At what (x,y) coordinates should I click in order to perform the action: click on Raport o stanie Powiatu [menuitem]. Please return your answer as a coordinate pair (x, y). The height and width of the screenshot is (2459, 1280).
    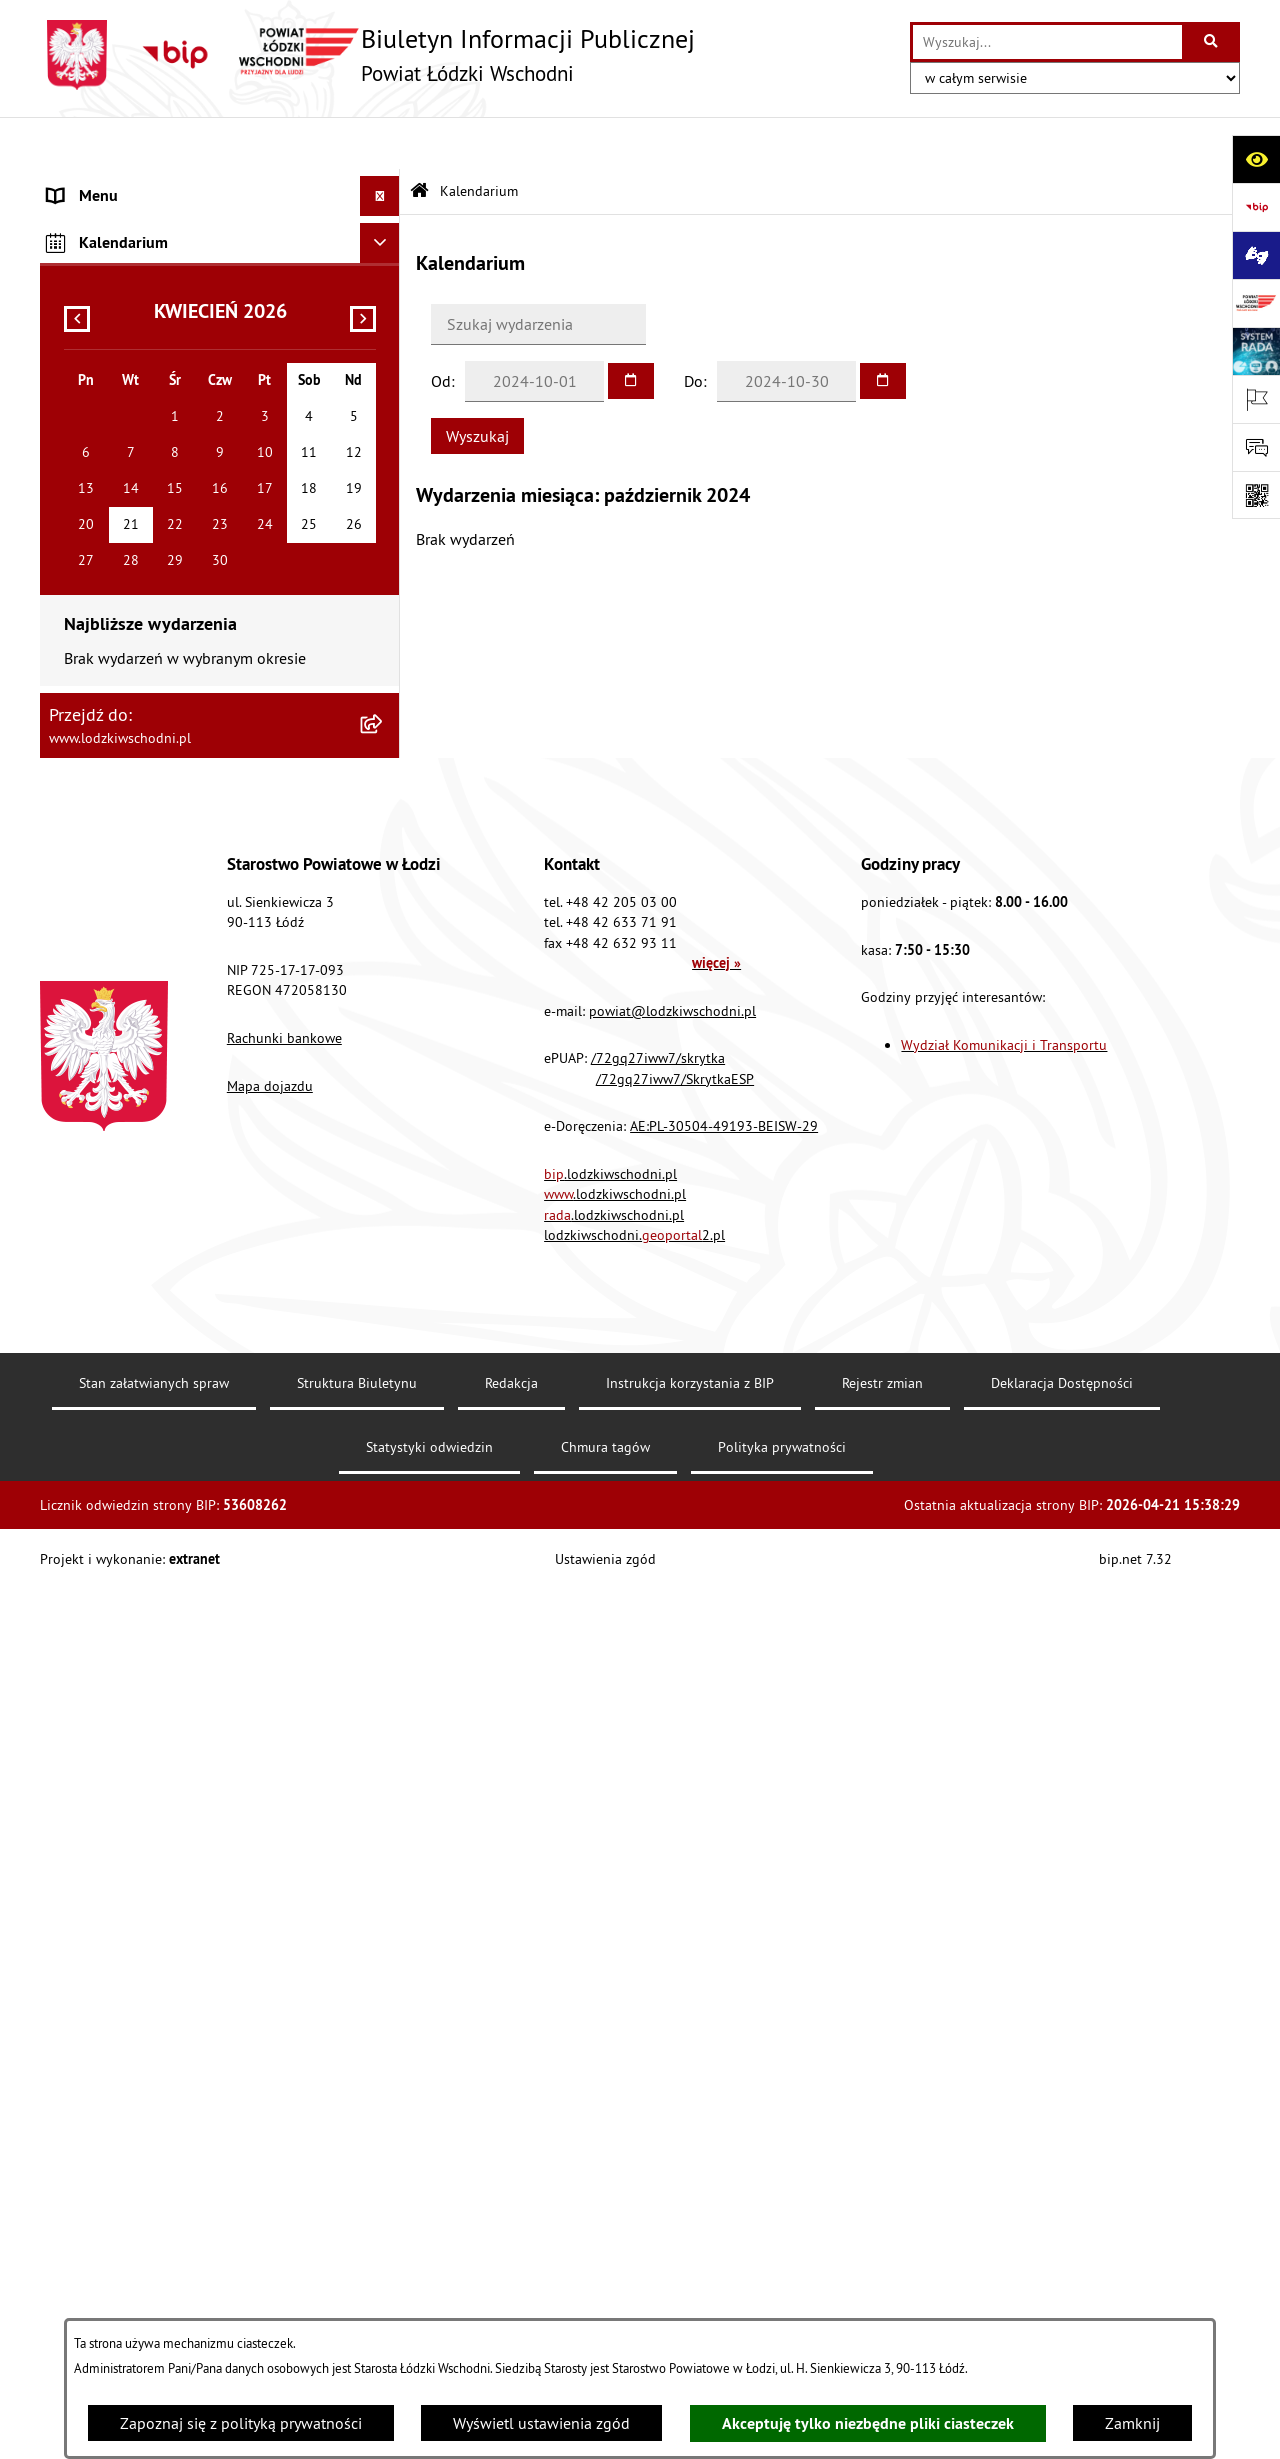
    Looking at the image, I should click on (129, 346).